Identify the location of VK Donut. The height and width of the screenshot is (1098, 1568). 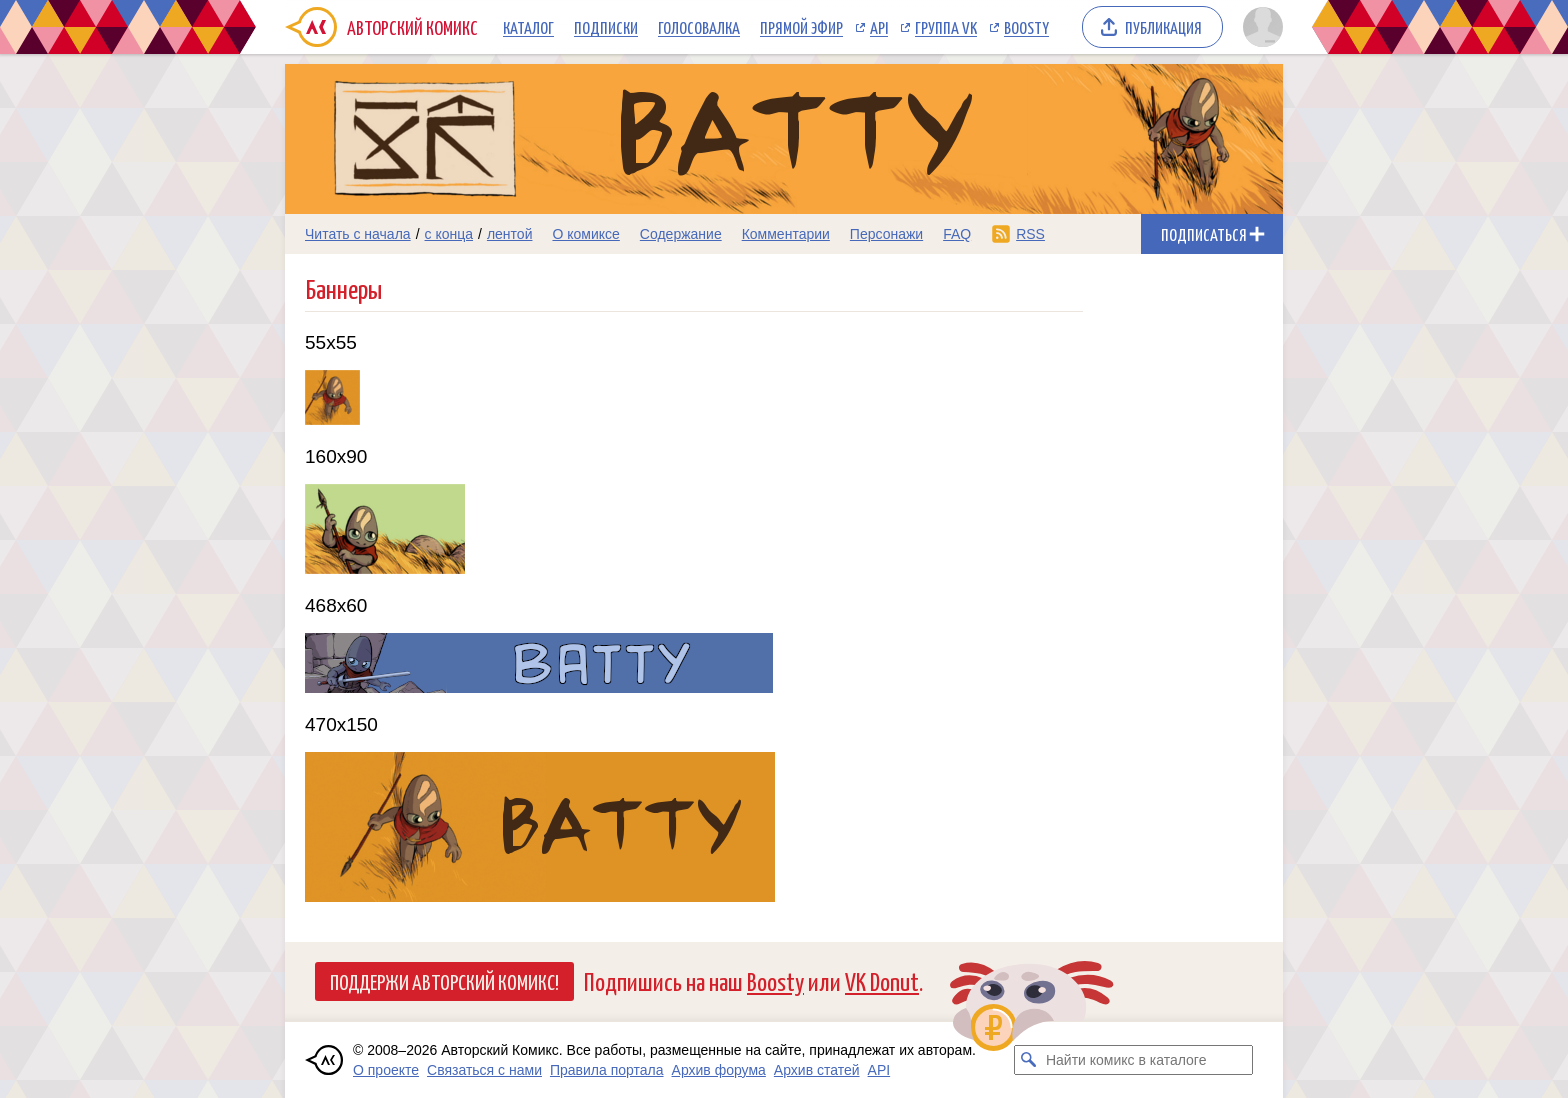
(882, 980).